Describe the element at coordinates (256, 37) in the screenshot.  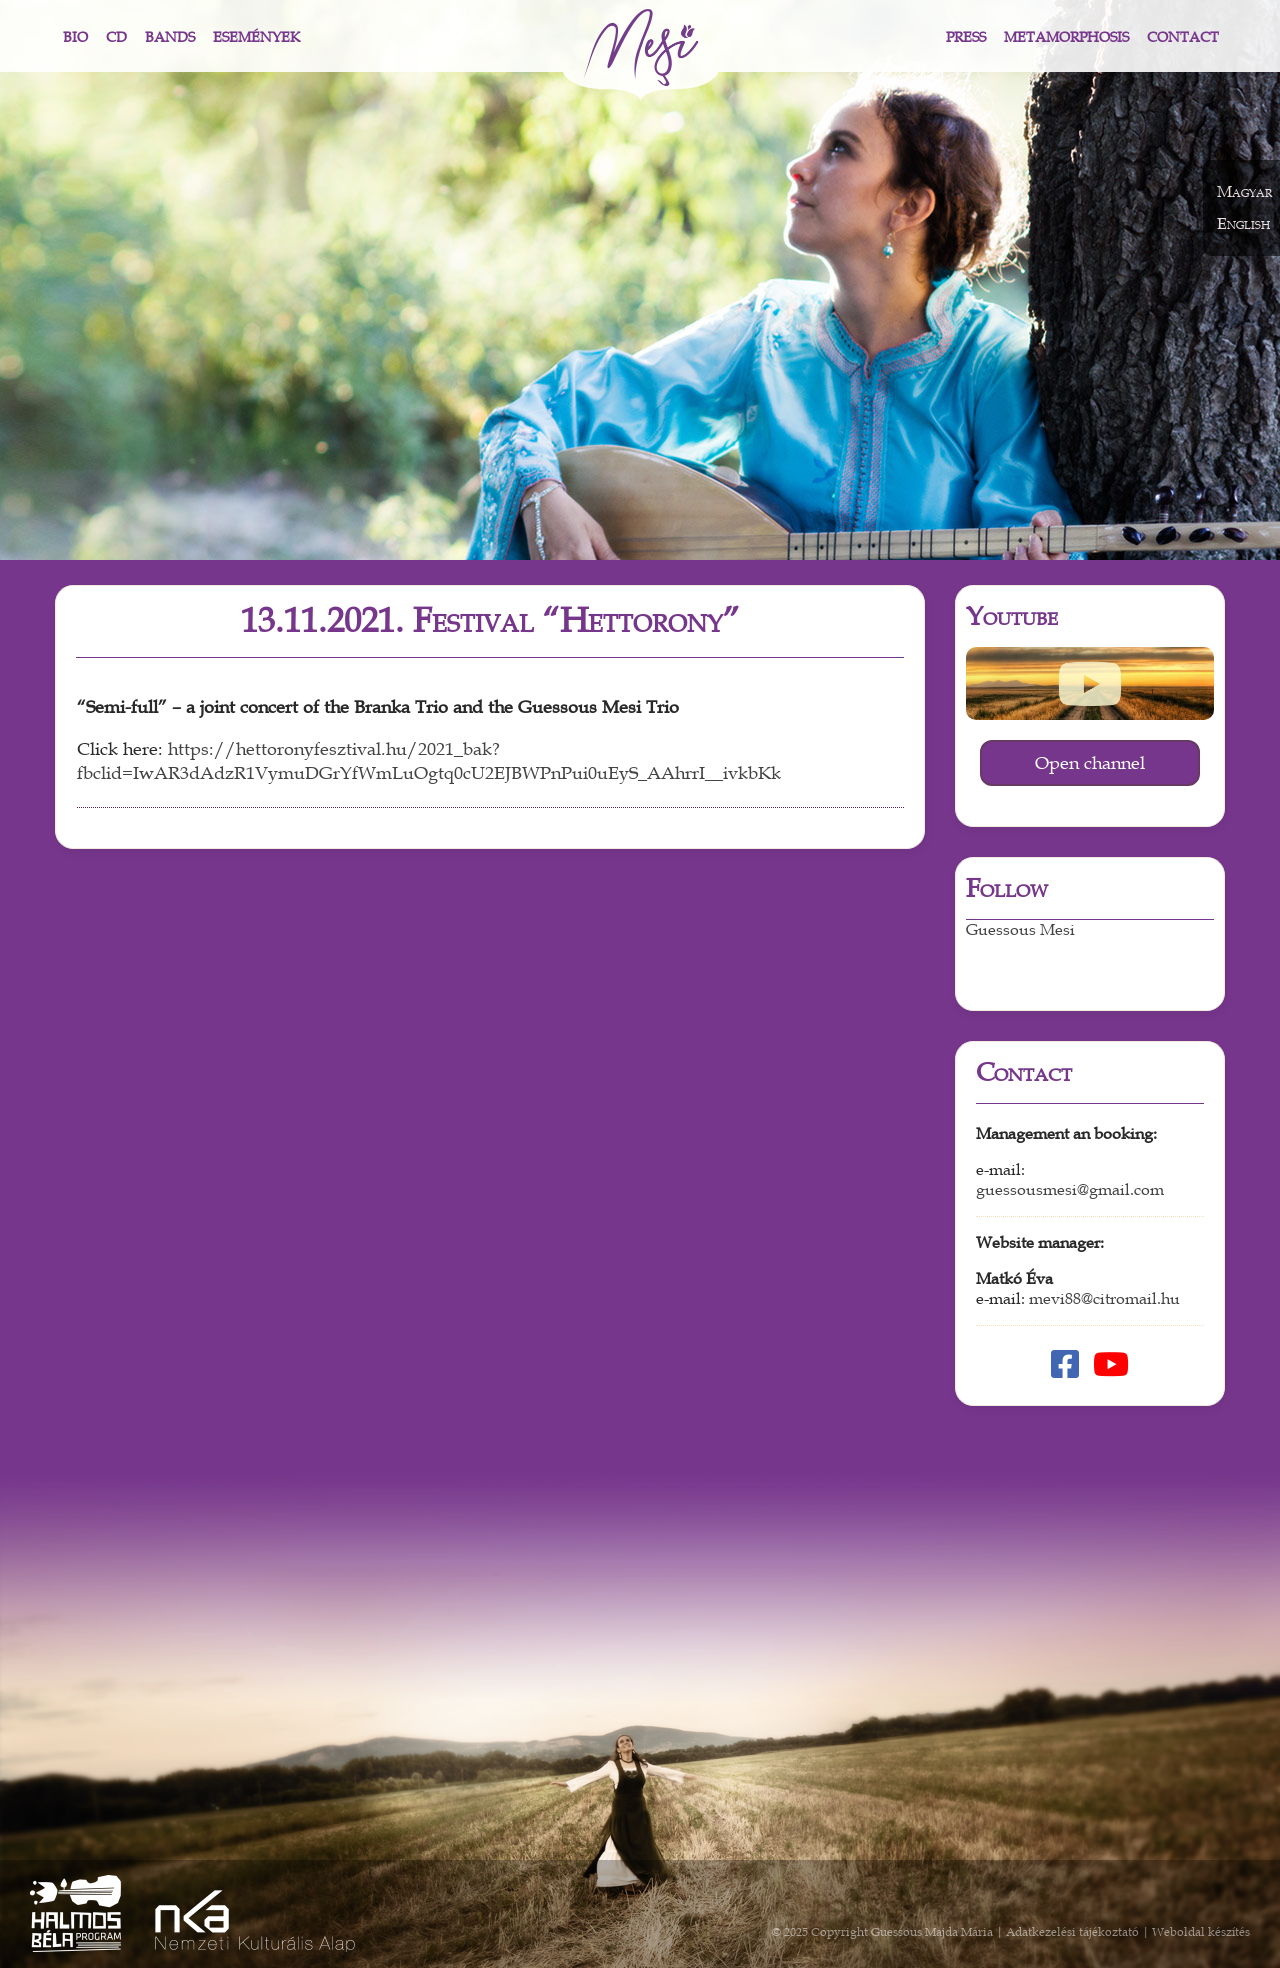
I see `Események` at that location.